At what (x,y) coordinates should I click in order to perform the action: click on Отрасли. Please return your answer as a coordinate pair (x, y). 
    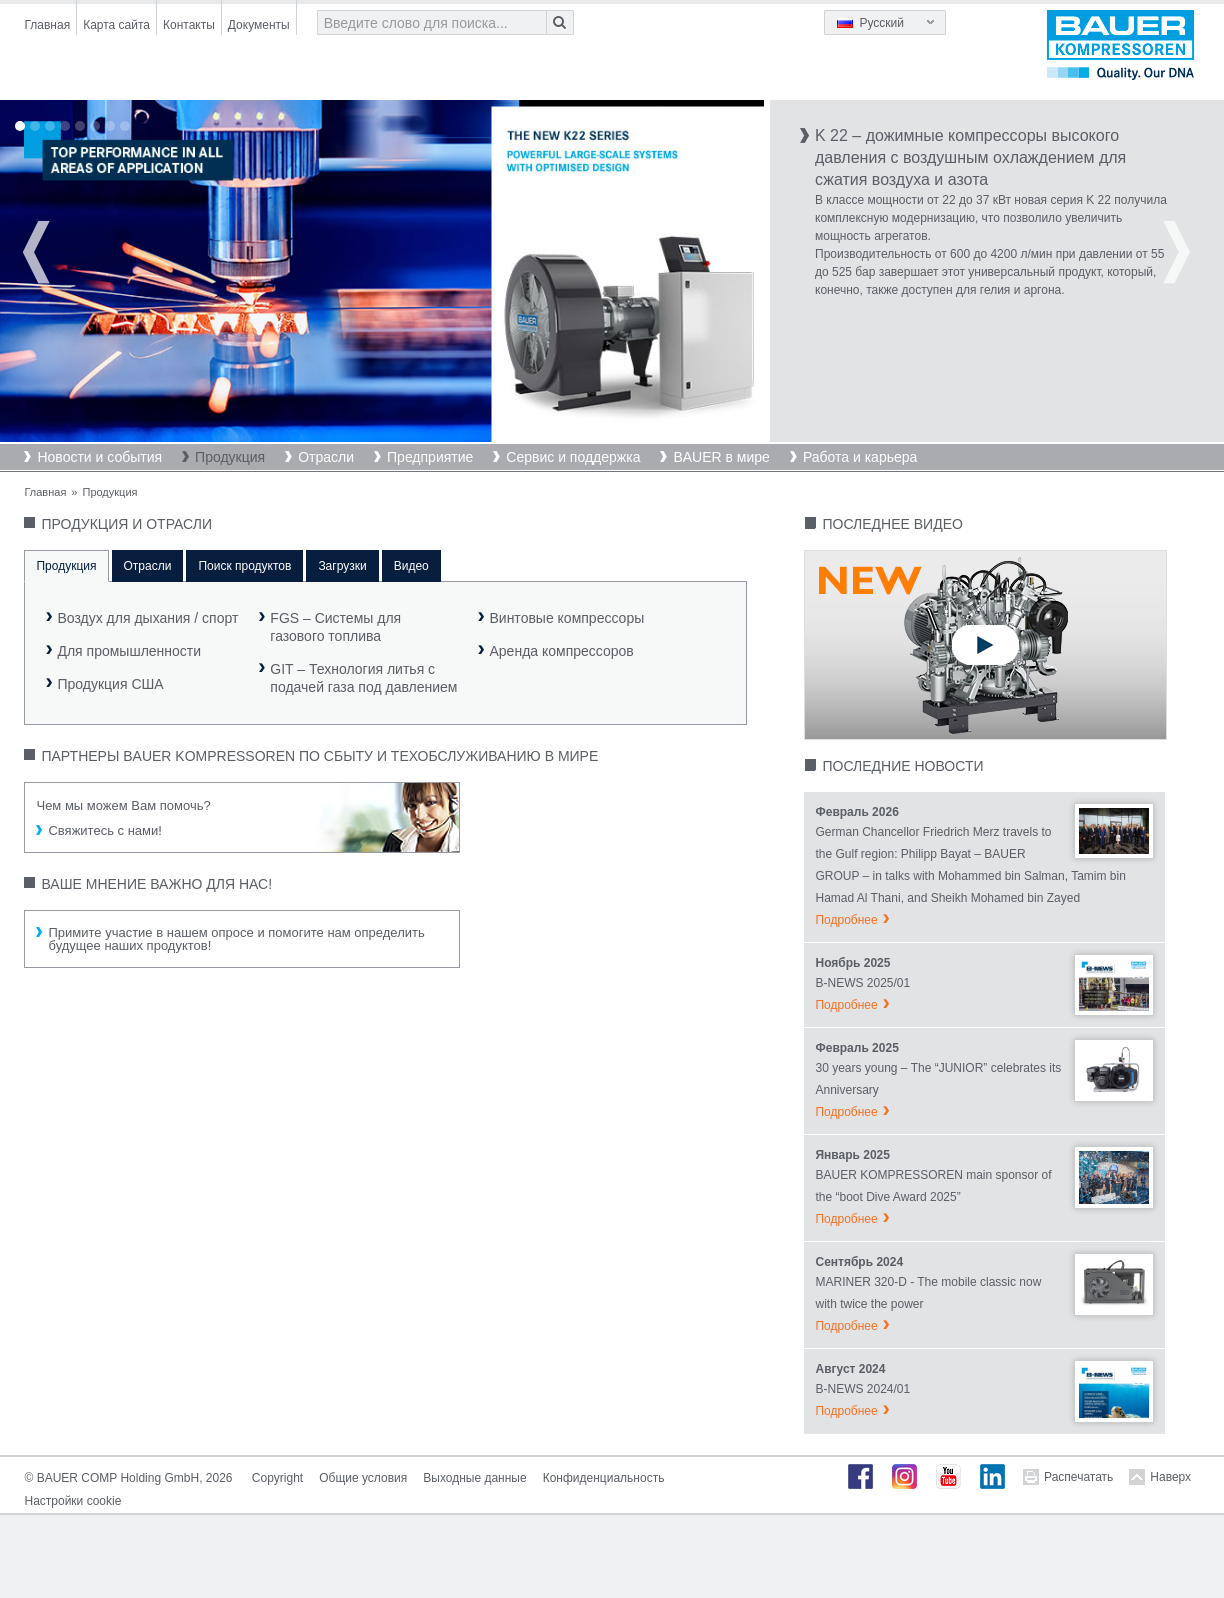
    Looking at the image, I should click on (326, 457).